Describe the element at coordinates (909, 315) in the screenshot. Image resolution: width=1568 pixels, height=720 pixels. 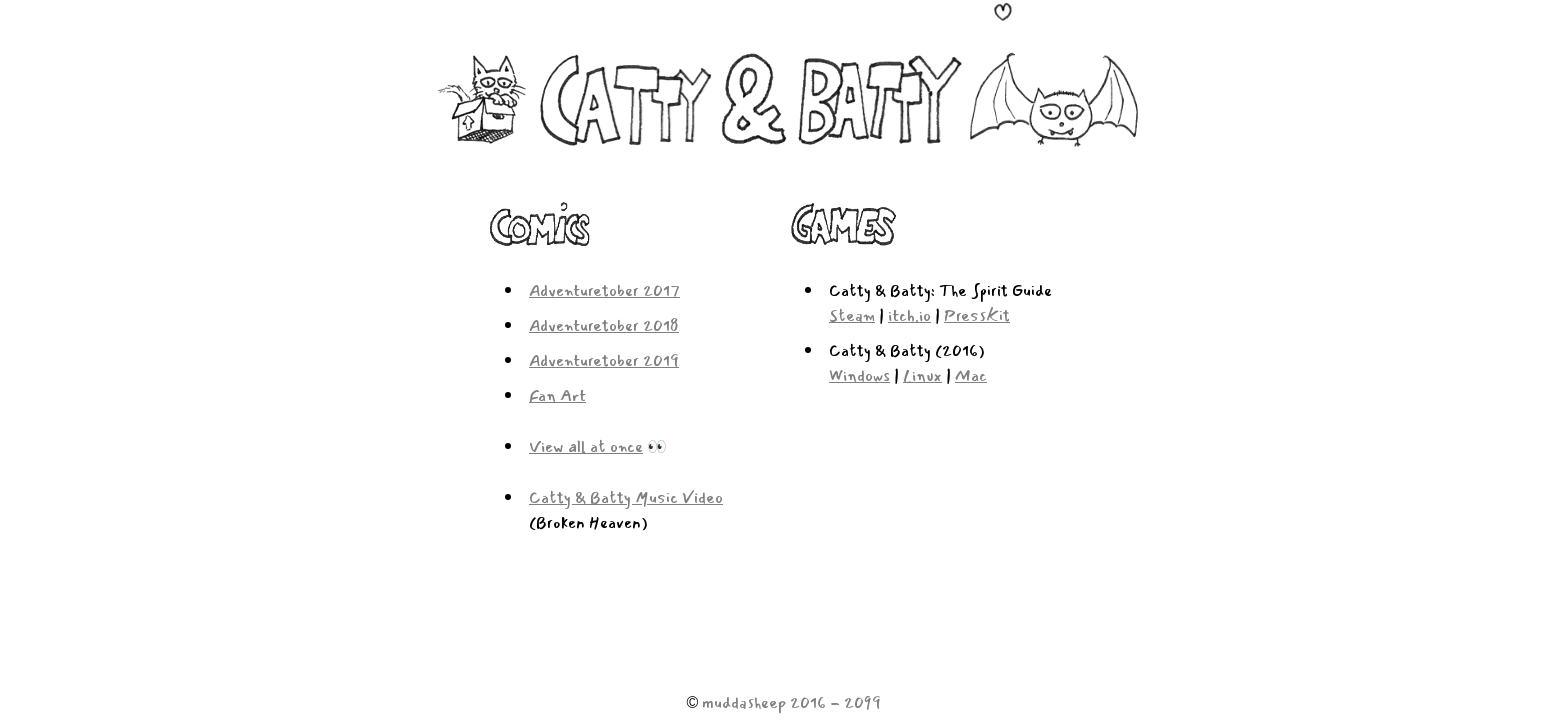
I see `itch.io` at that location.